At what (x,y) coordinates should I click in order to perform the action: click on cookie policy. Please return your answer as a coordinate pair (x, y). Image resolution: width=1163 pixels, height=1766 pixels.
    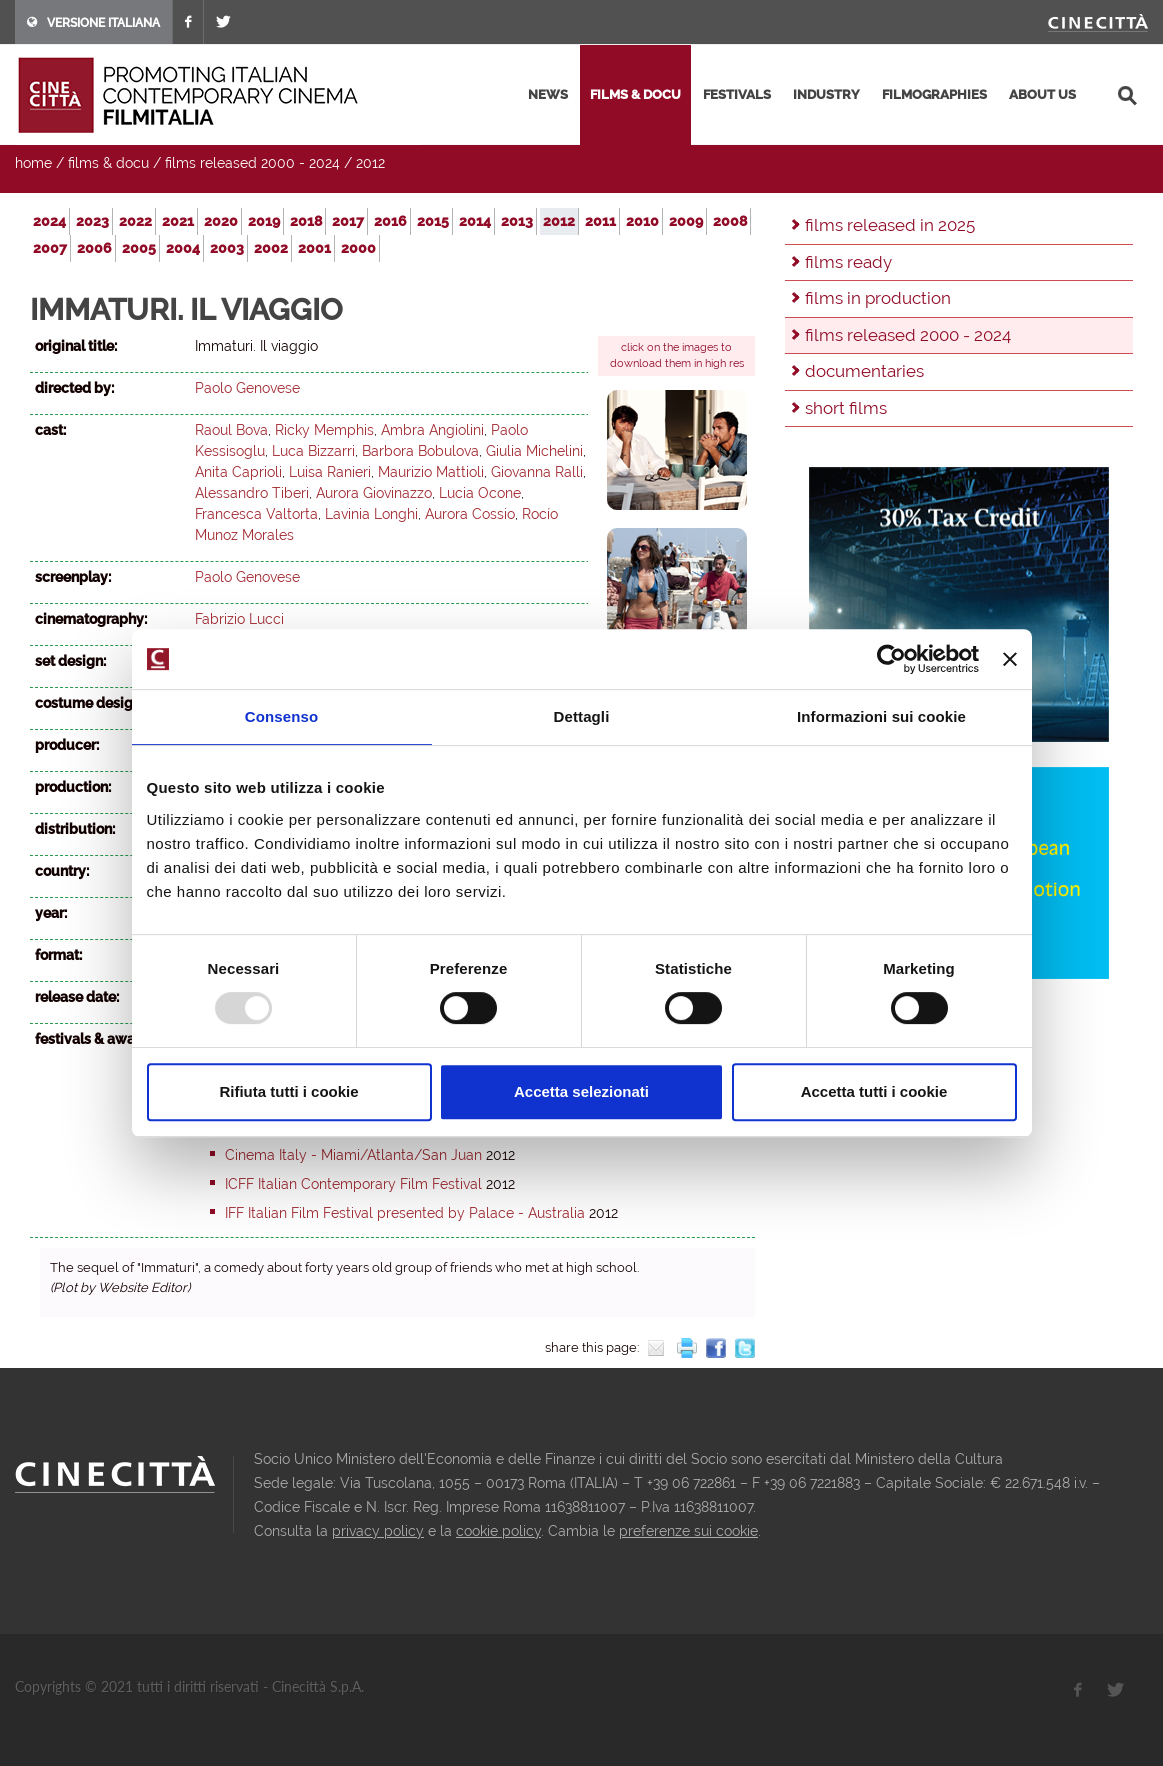
    Looking at the image, I should click on (498, 1531).